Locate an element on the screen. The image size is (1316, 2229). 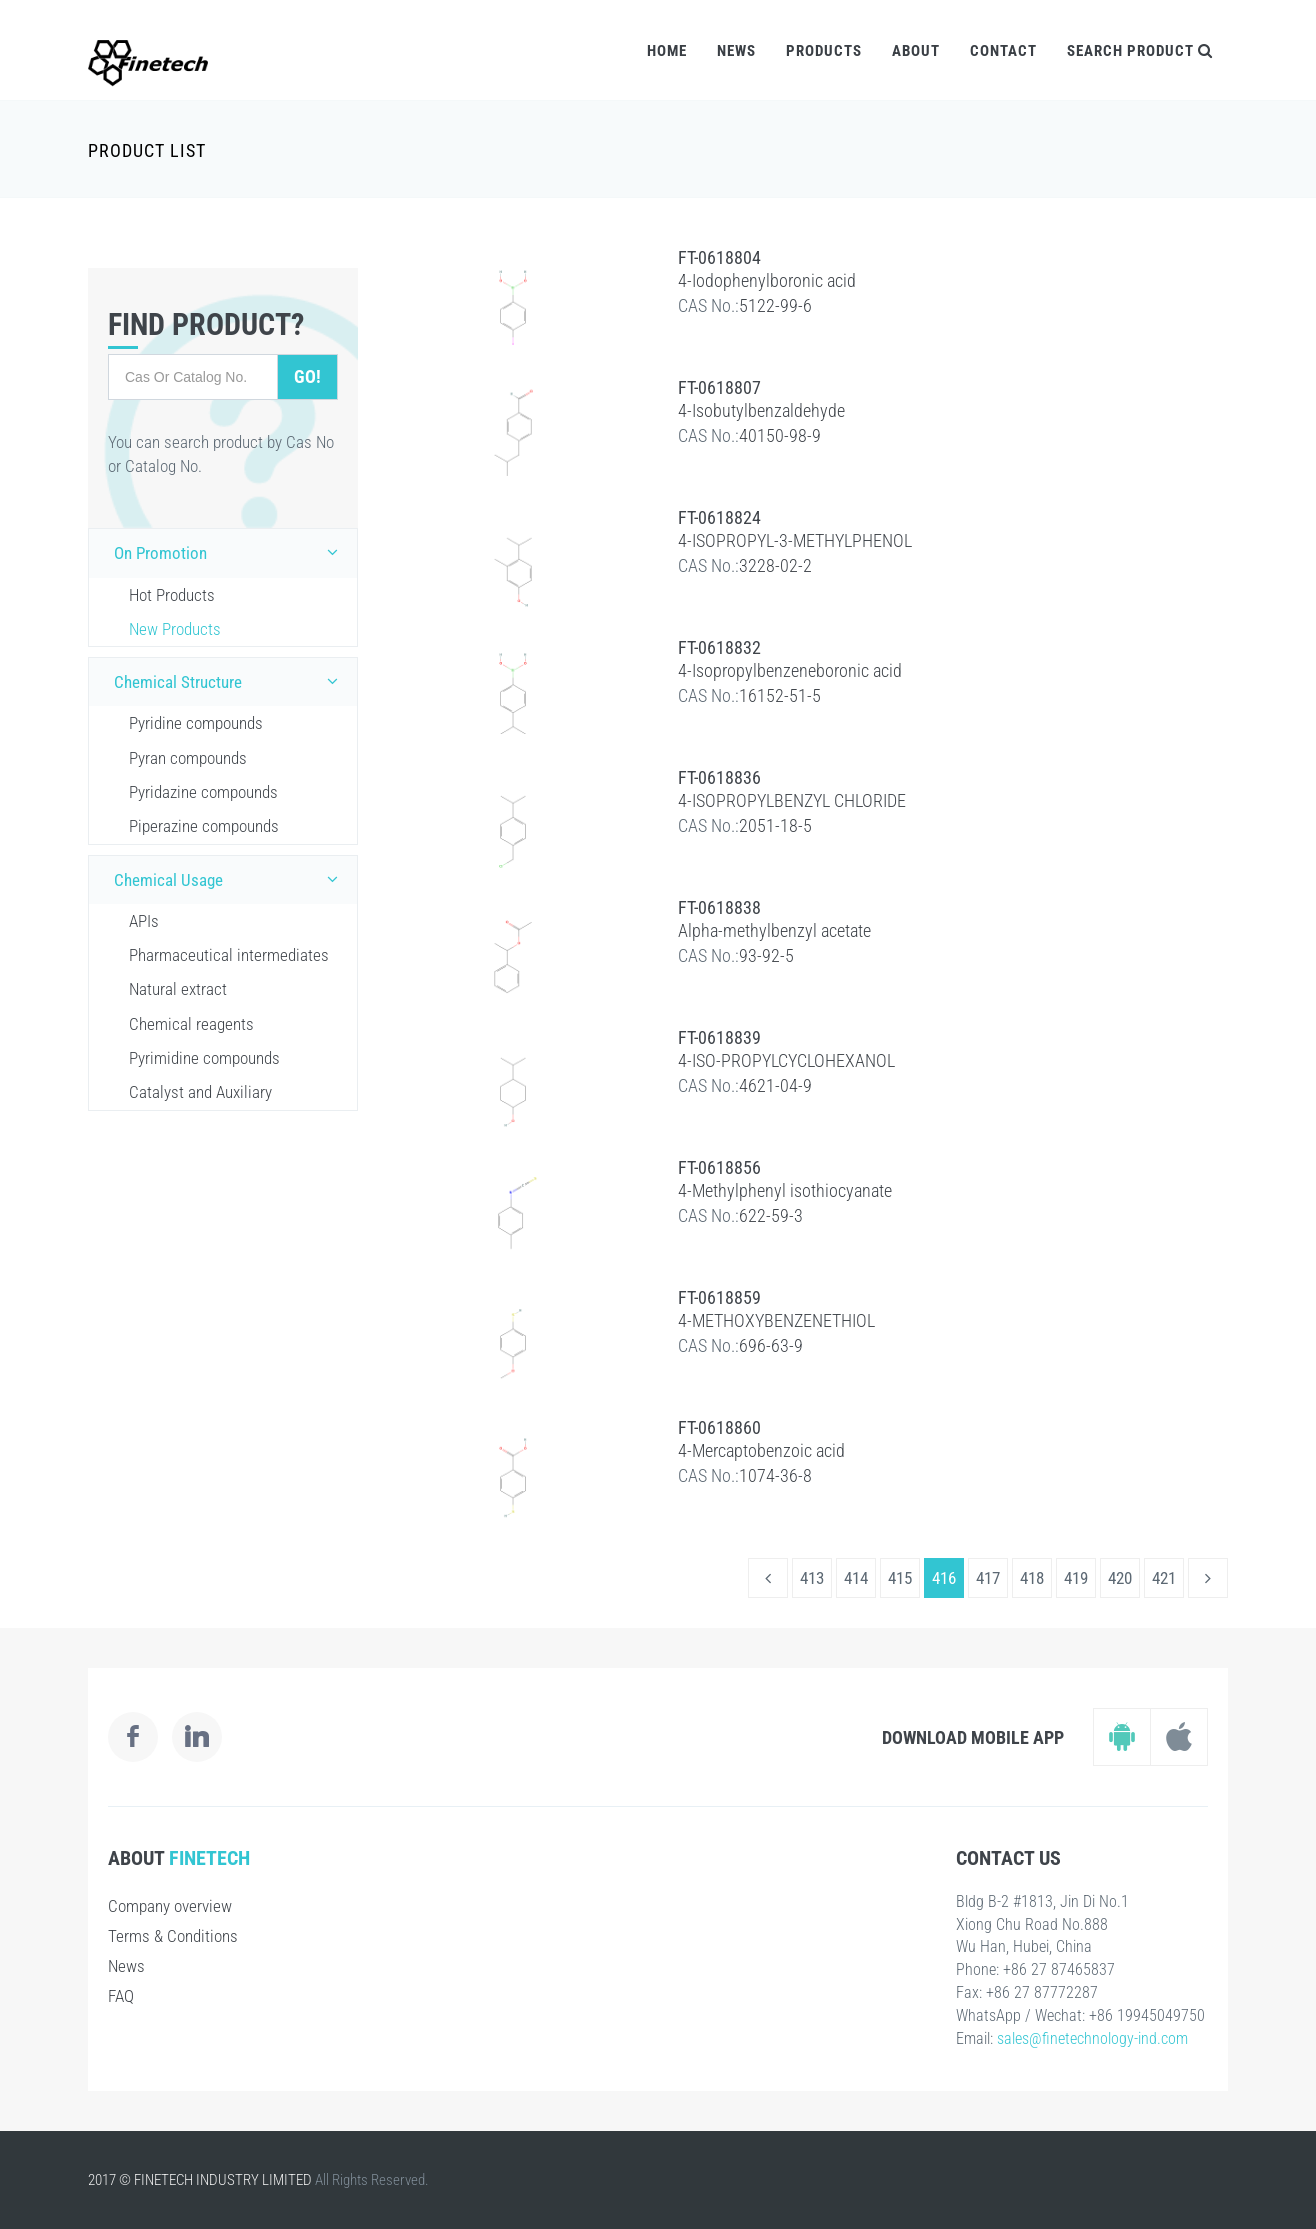
Go! is located at coordinates (307, 376).